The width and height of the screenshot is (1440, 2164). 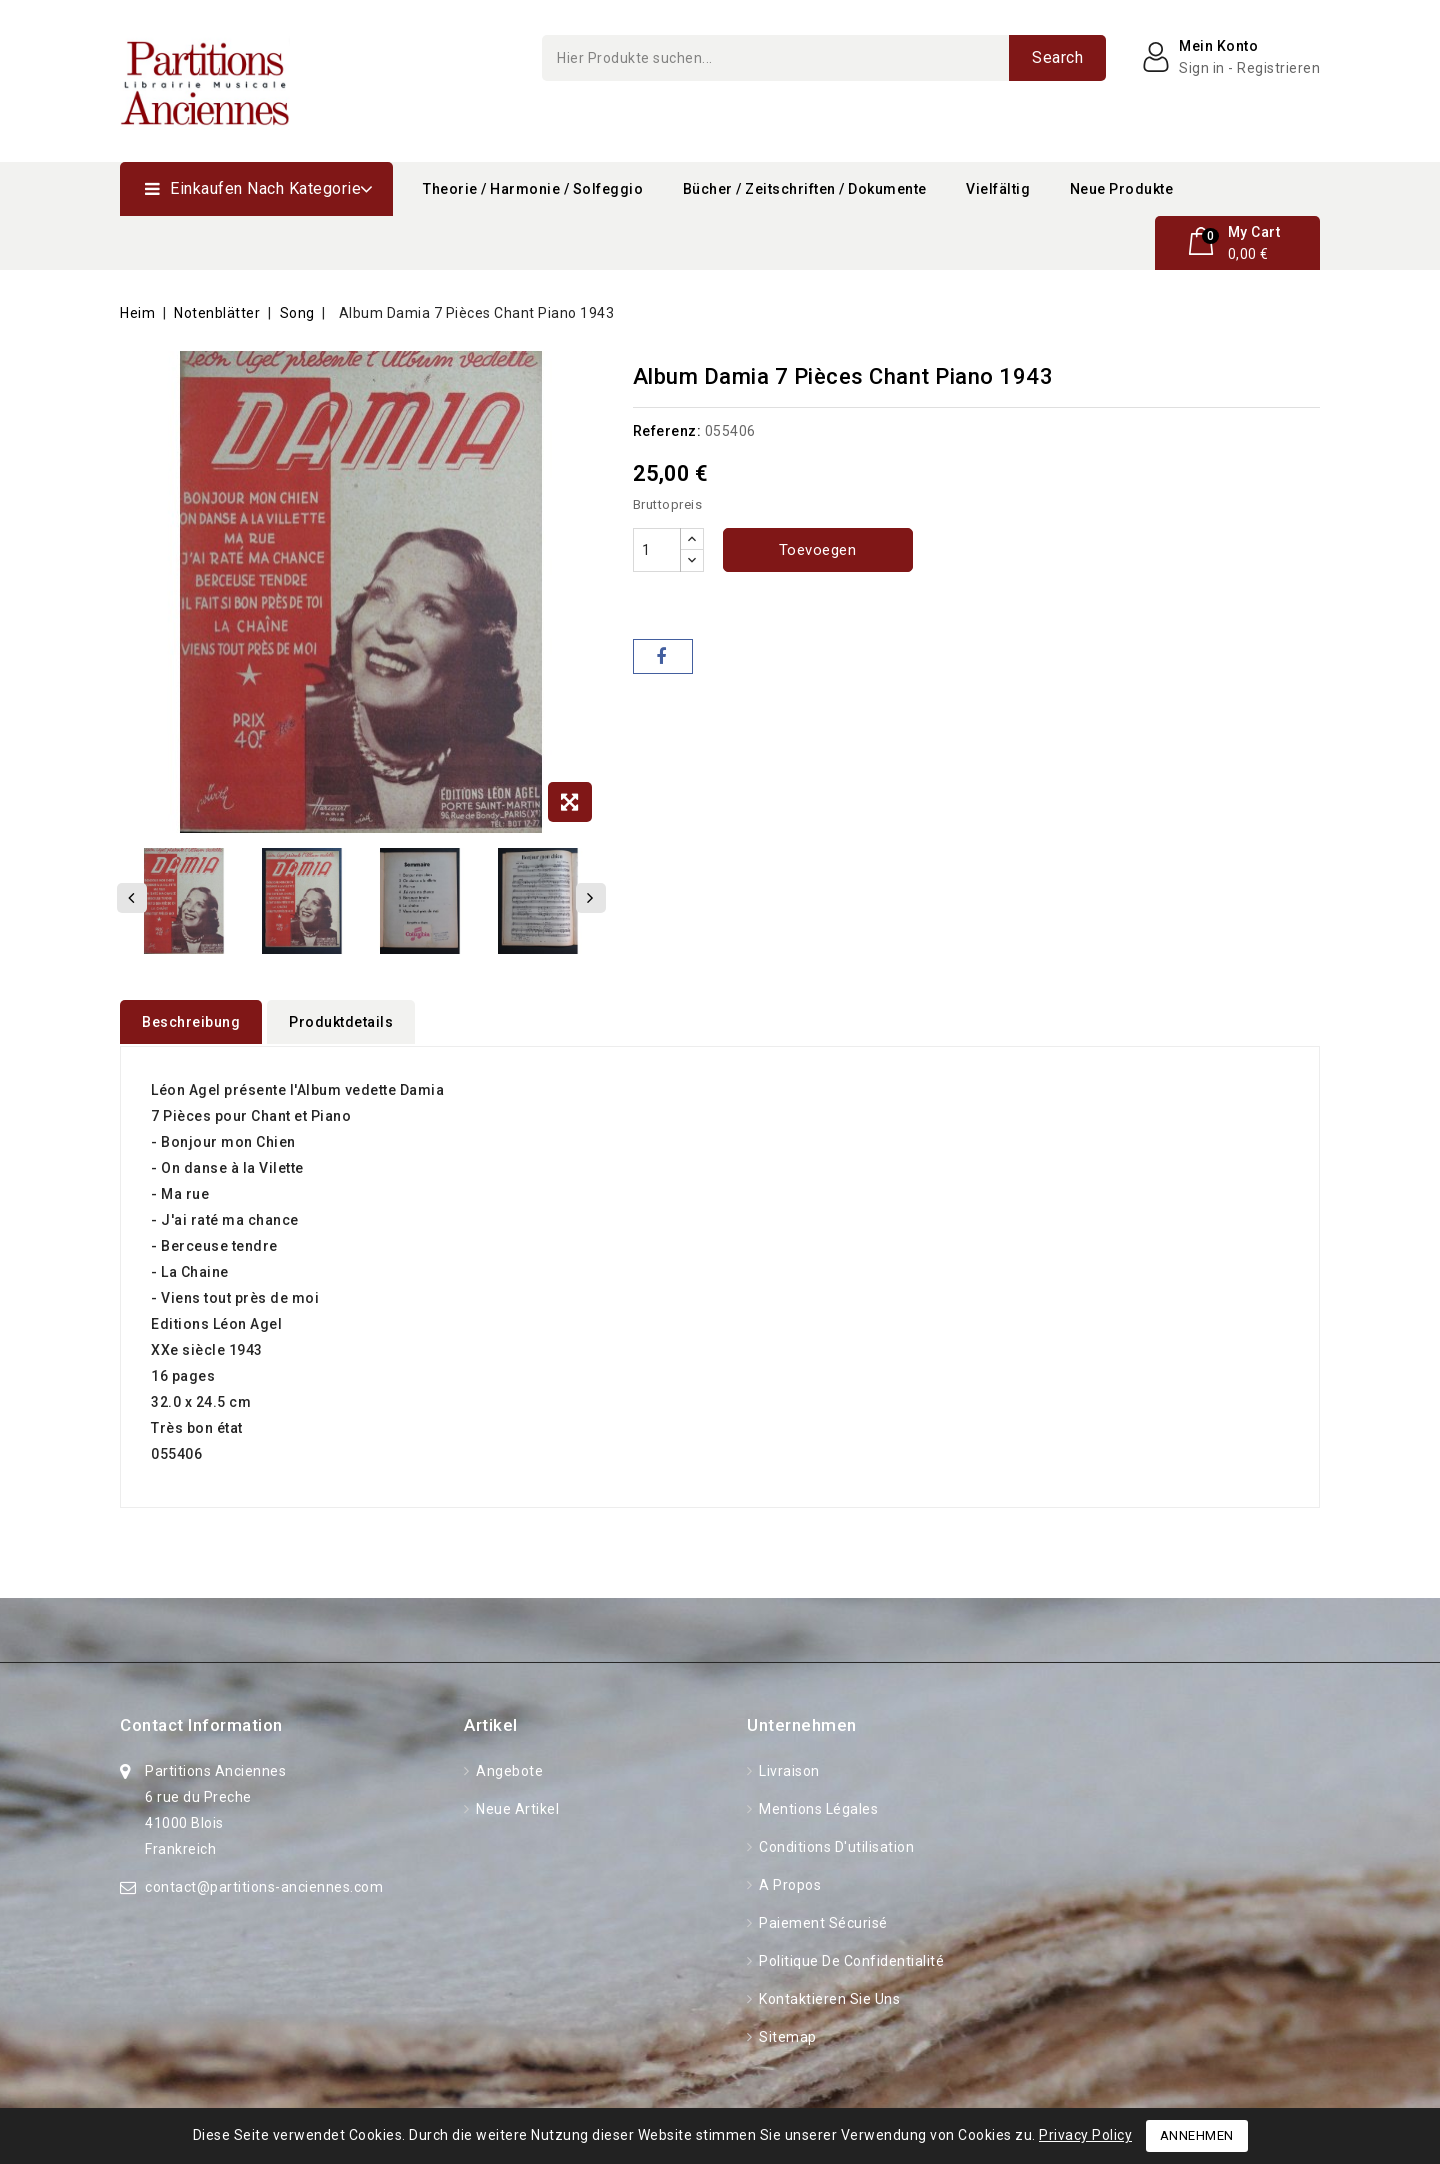 What do you see at coordinates (1057, 57) in the screenshot?
I see `Search` at bounding box center [1057, 57].